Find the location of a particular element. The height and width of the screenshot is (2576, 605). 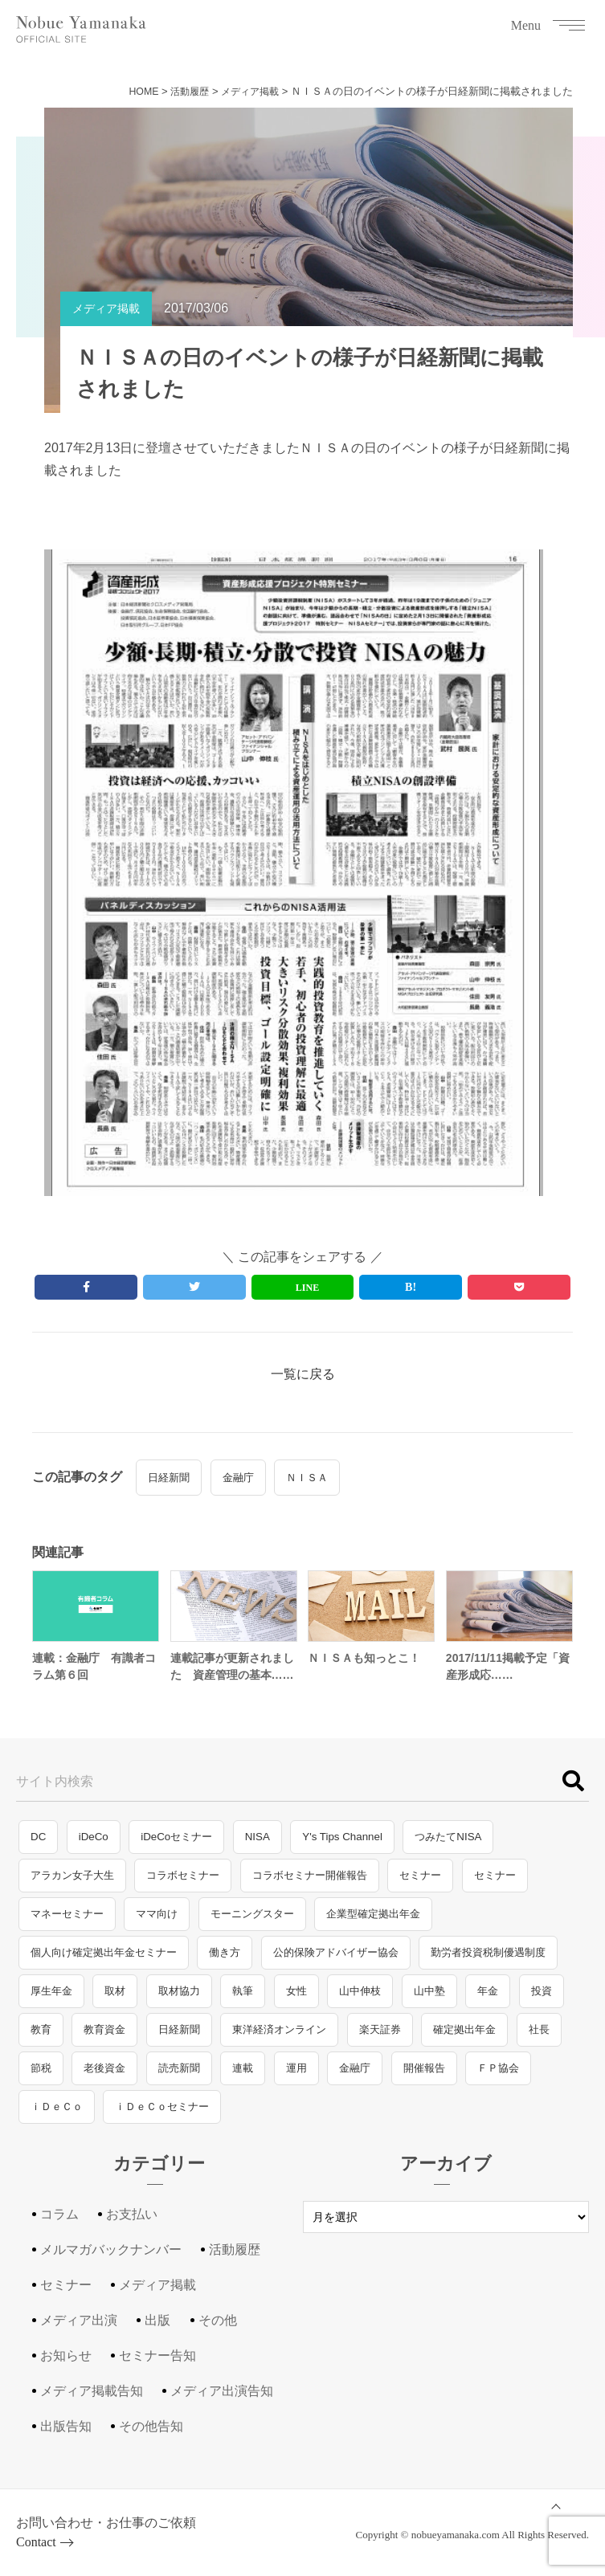

HOME is located at coordinates (134, 91).